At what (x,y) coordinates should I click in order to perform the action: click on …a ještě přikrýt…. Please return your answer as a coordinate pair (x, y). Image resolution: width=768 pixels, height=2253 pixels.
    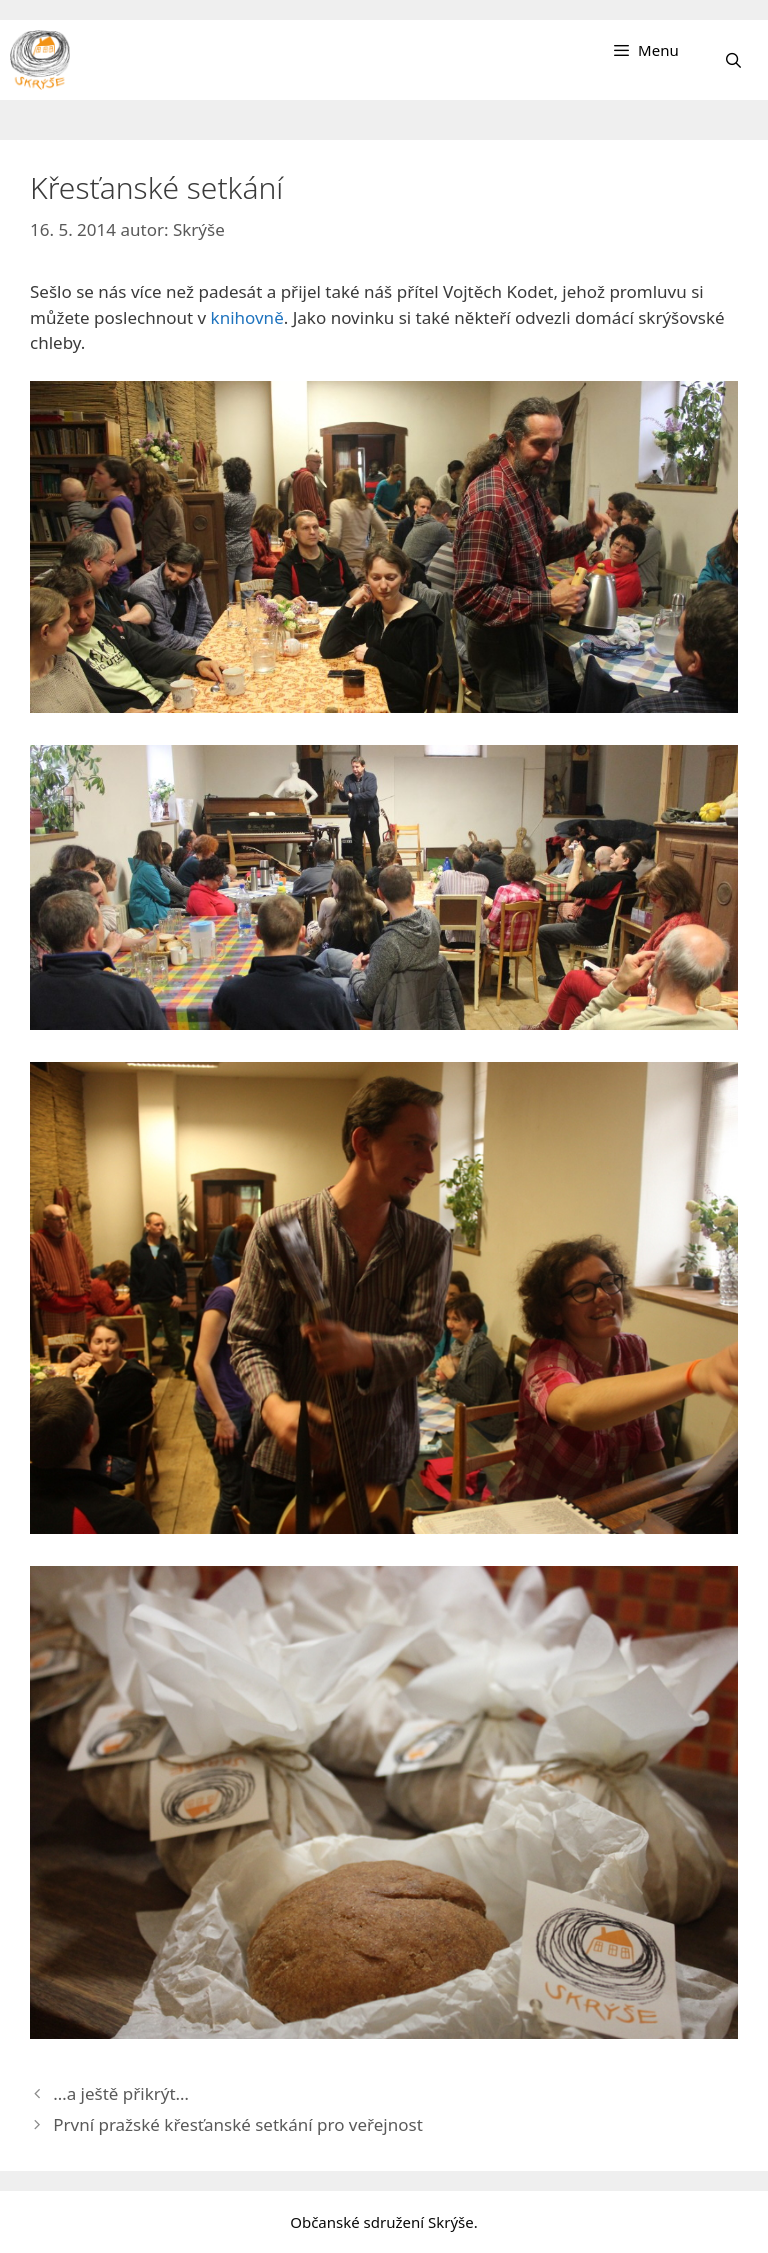
    Looking at the image, I should click on (121, 2093).